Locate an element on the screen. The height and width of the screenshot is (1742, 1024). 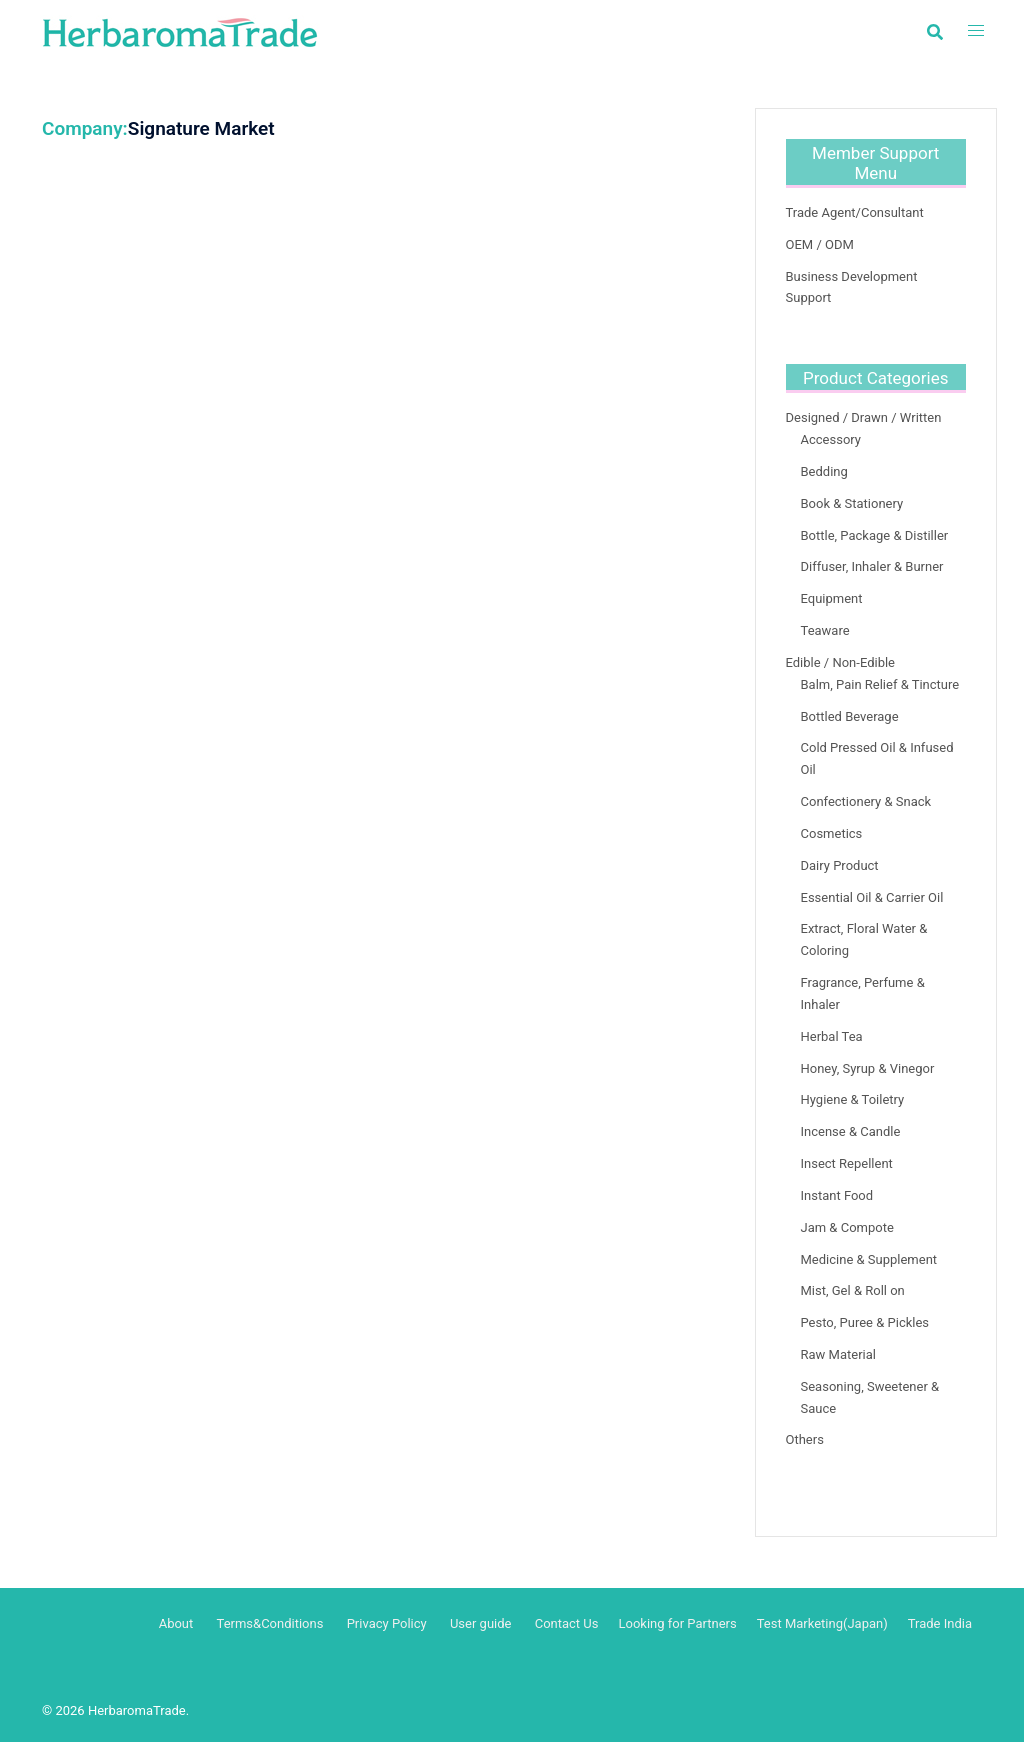
Edible / Non-Edible is located at coordinates (841, 662).